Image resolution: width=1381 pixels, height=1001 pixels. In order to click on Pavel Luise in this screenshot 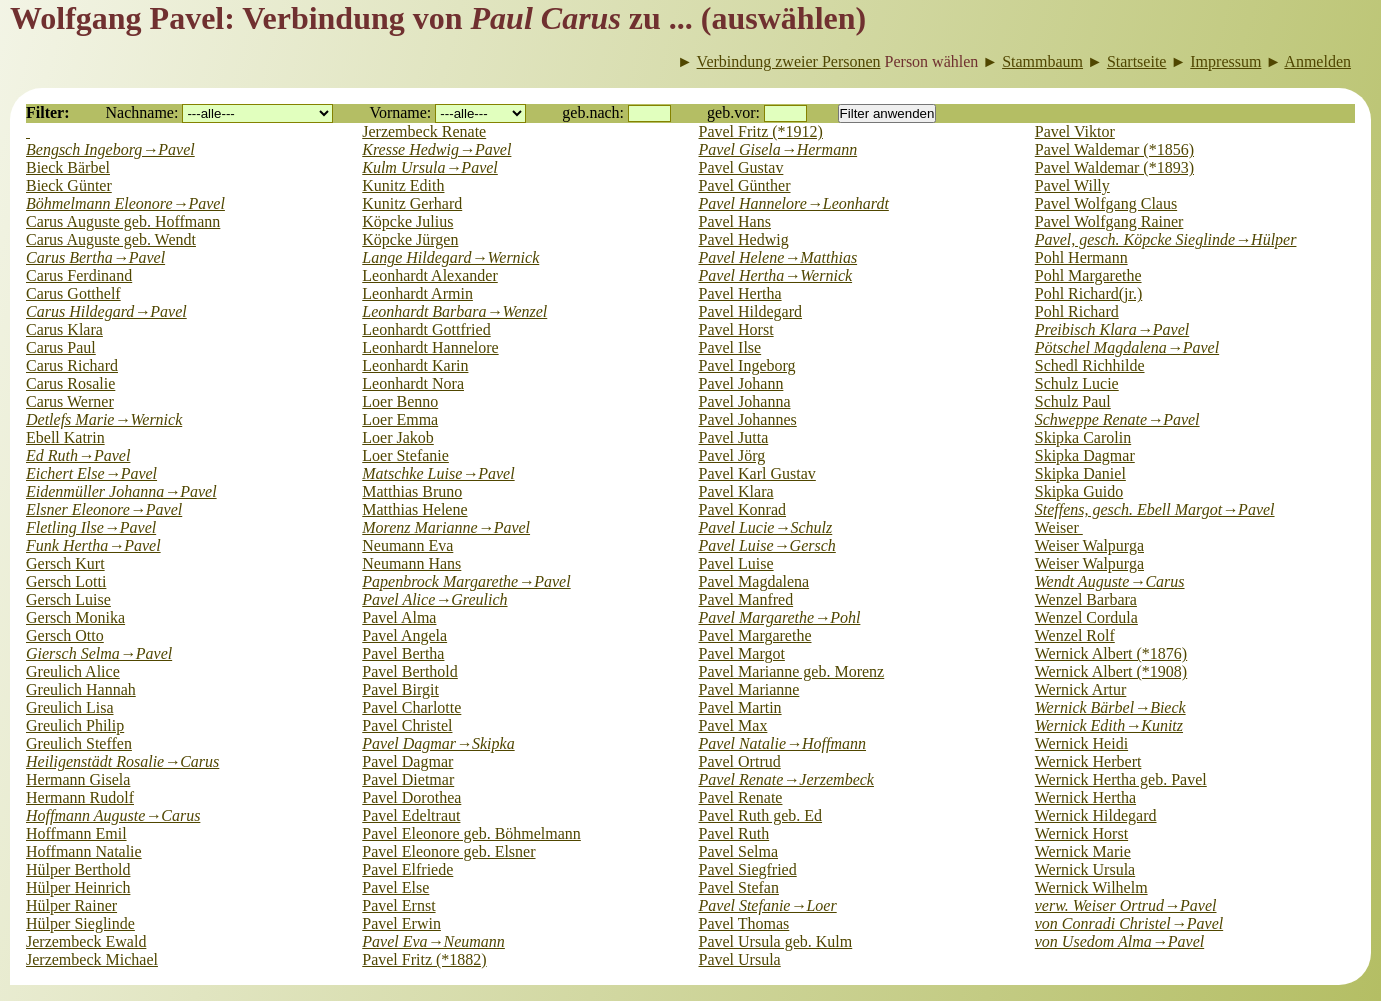, I will do `click(736, 563)`.